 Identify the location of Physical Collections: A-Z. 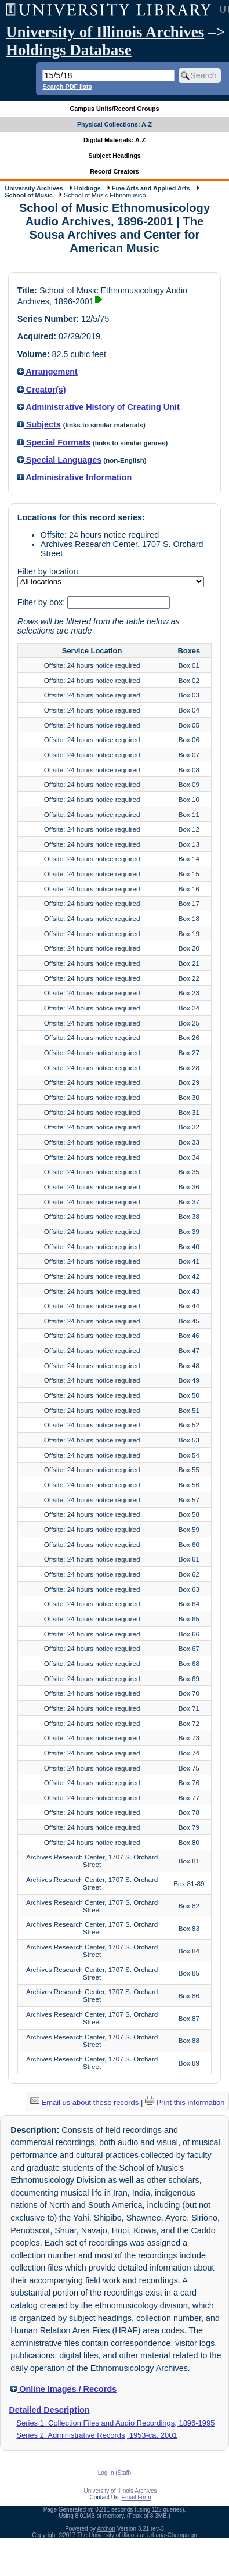
(114, 124).